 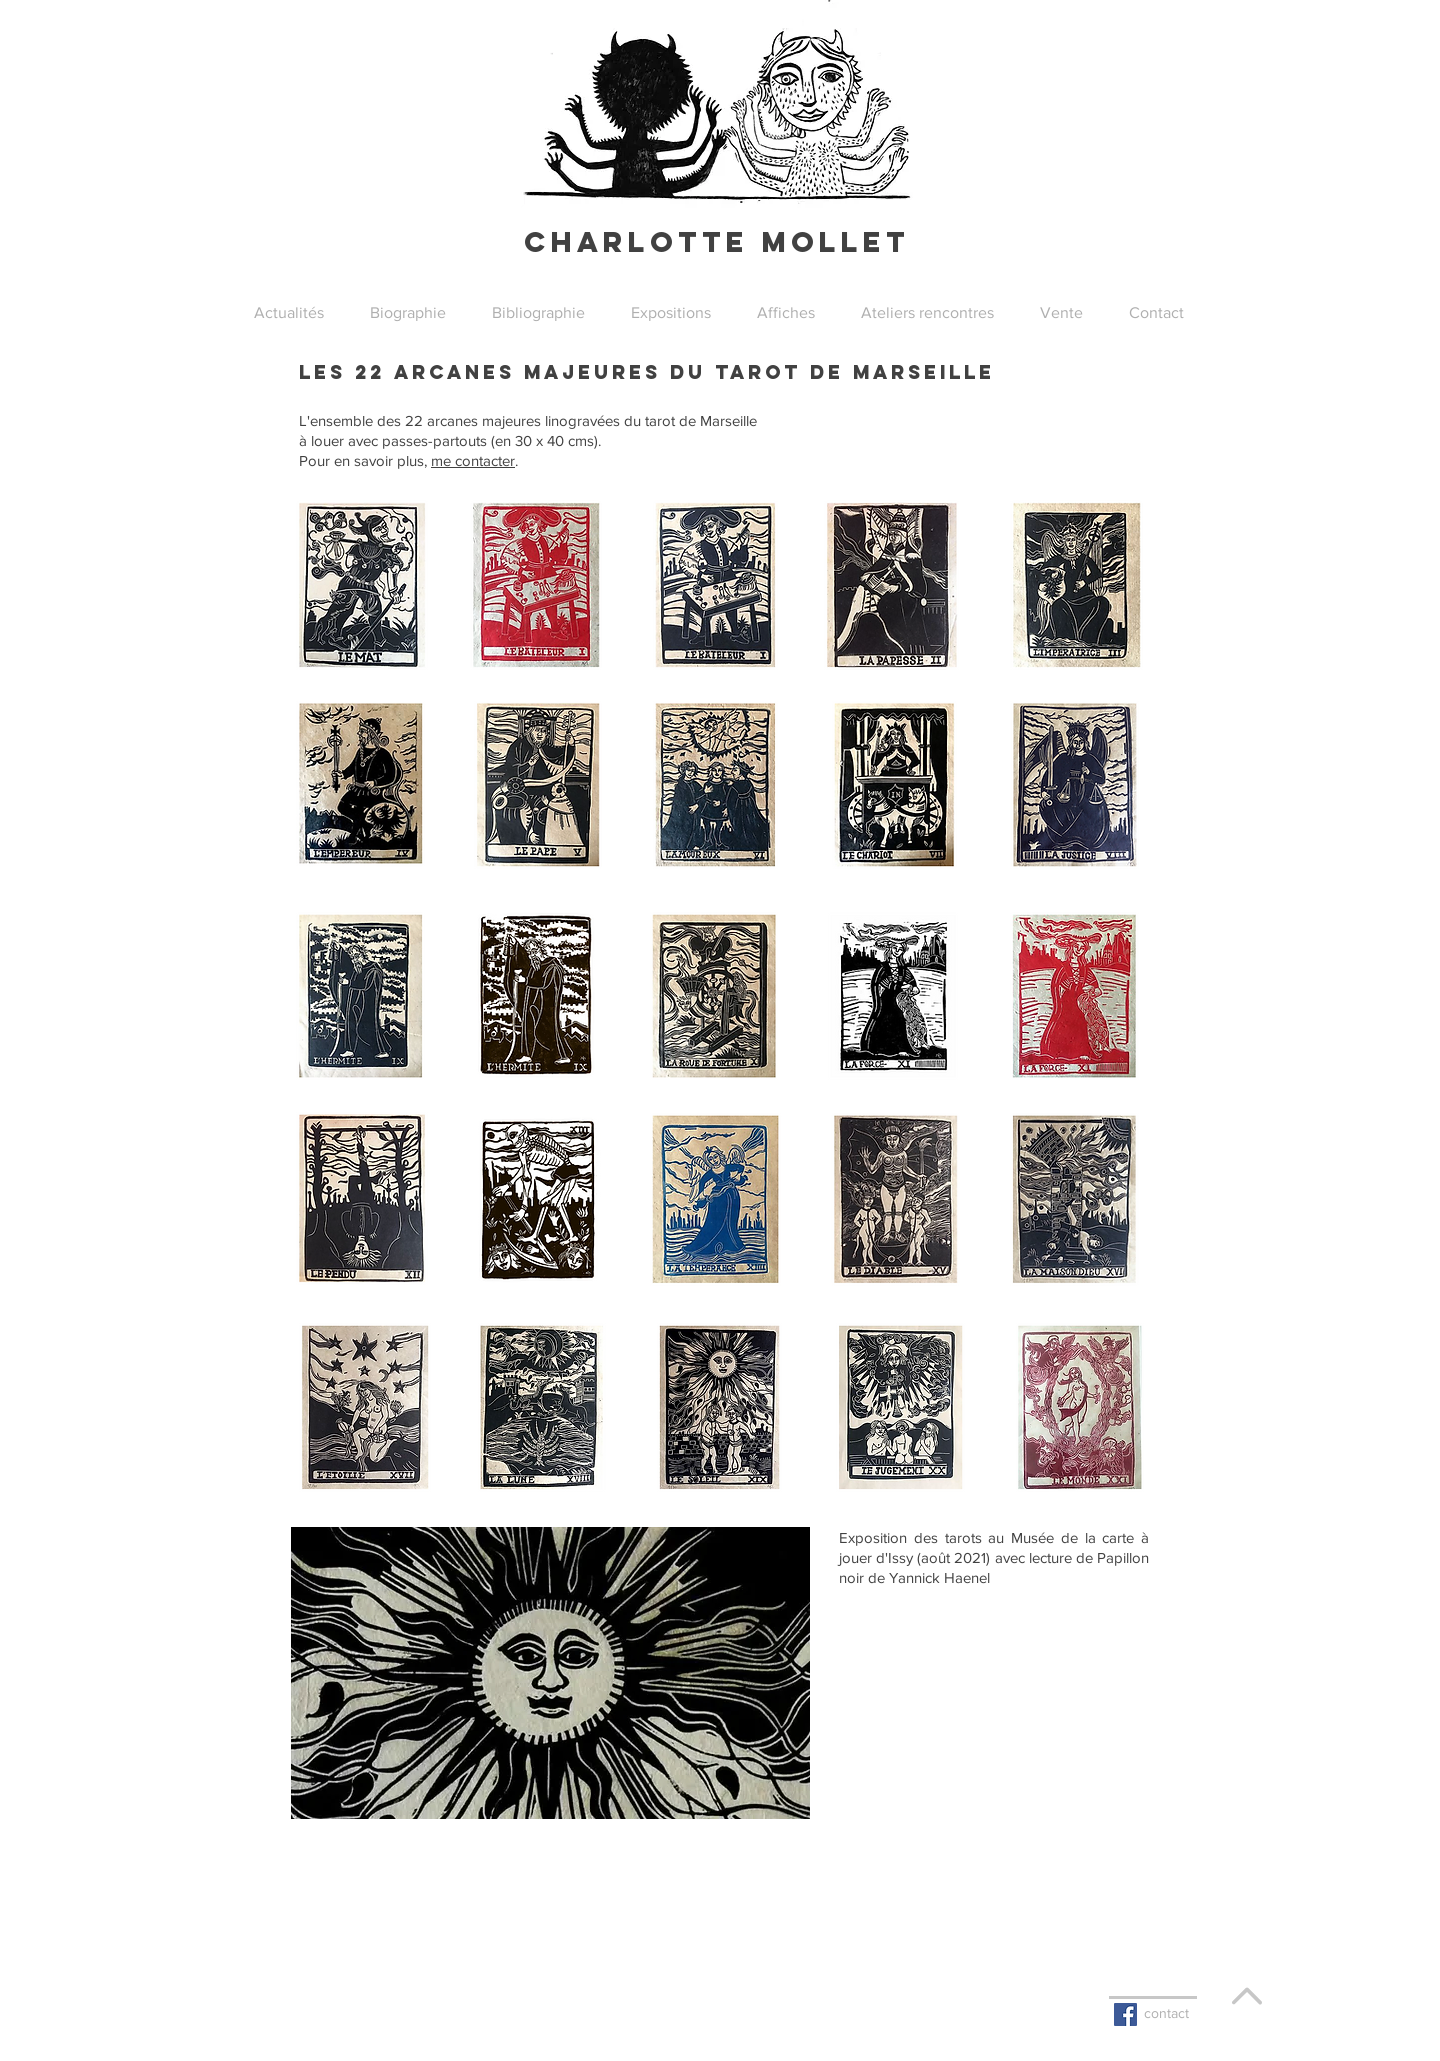 What do you see at coordinates (473, 460) in the screenshot?
I see `me contacter` at bounding box center [473, 460].